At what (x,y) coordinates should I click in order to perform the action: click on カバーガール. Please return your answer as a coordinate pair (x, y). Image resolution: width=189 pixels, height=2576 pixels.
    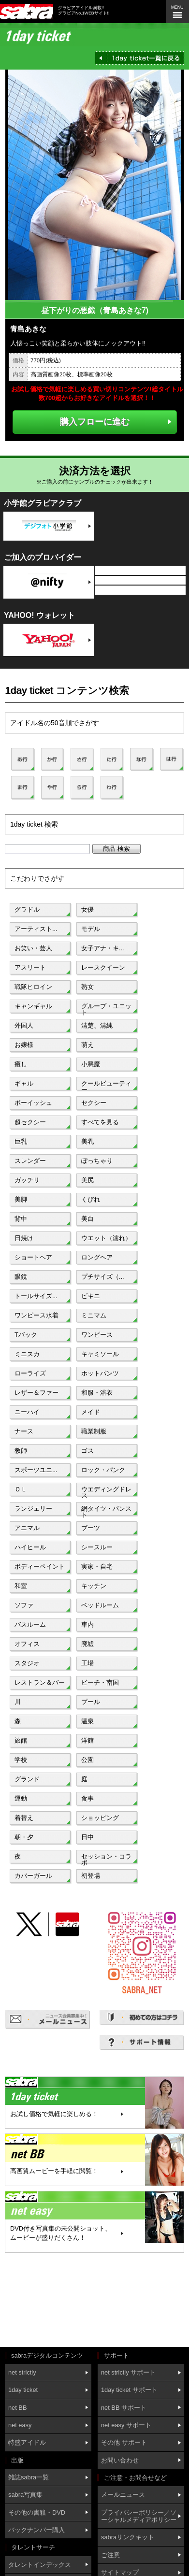
    Looking at the image, I should click on (33, 1875).